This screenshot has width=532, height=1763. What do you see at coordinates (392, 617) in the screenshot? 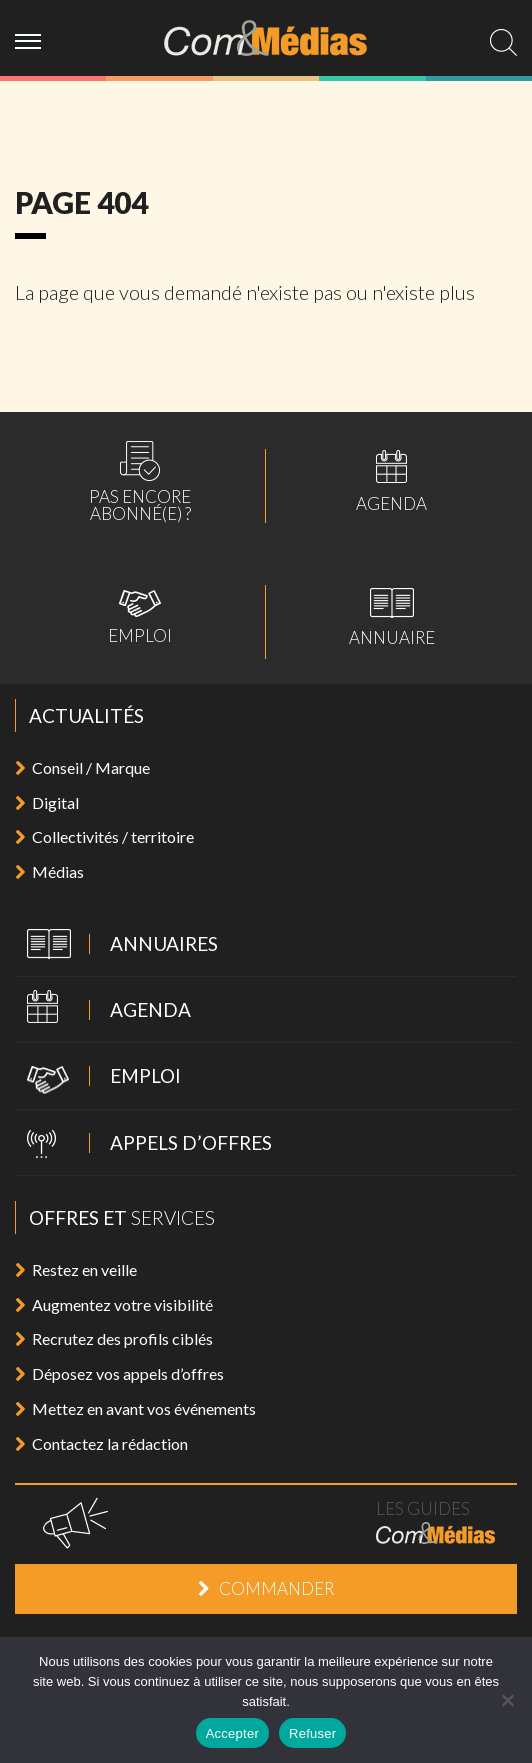
I see `Annuaire` at bounding box center [392, 617].